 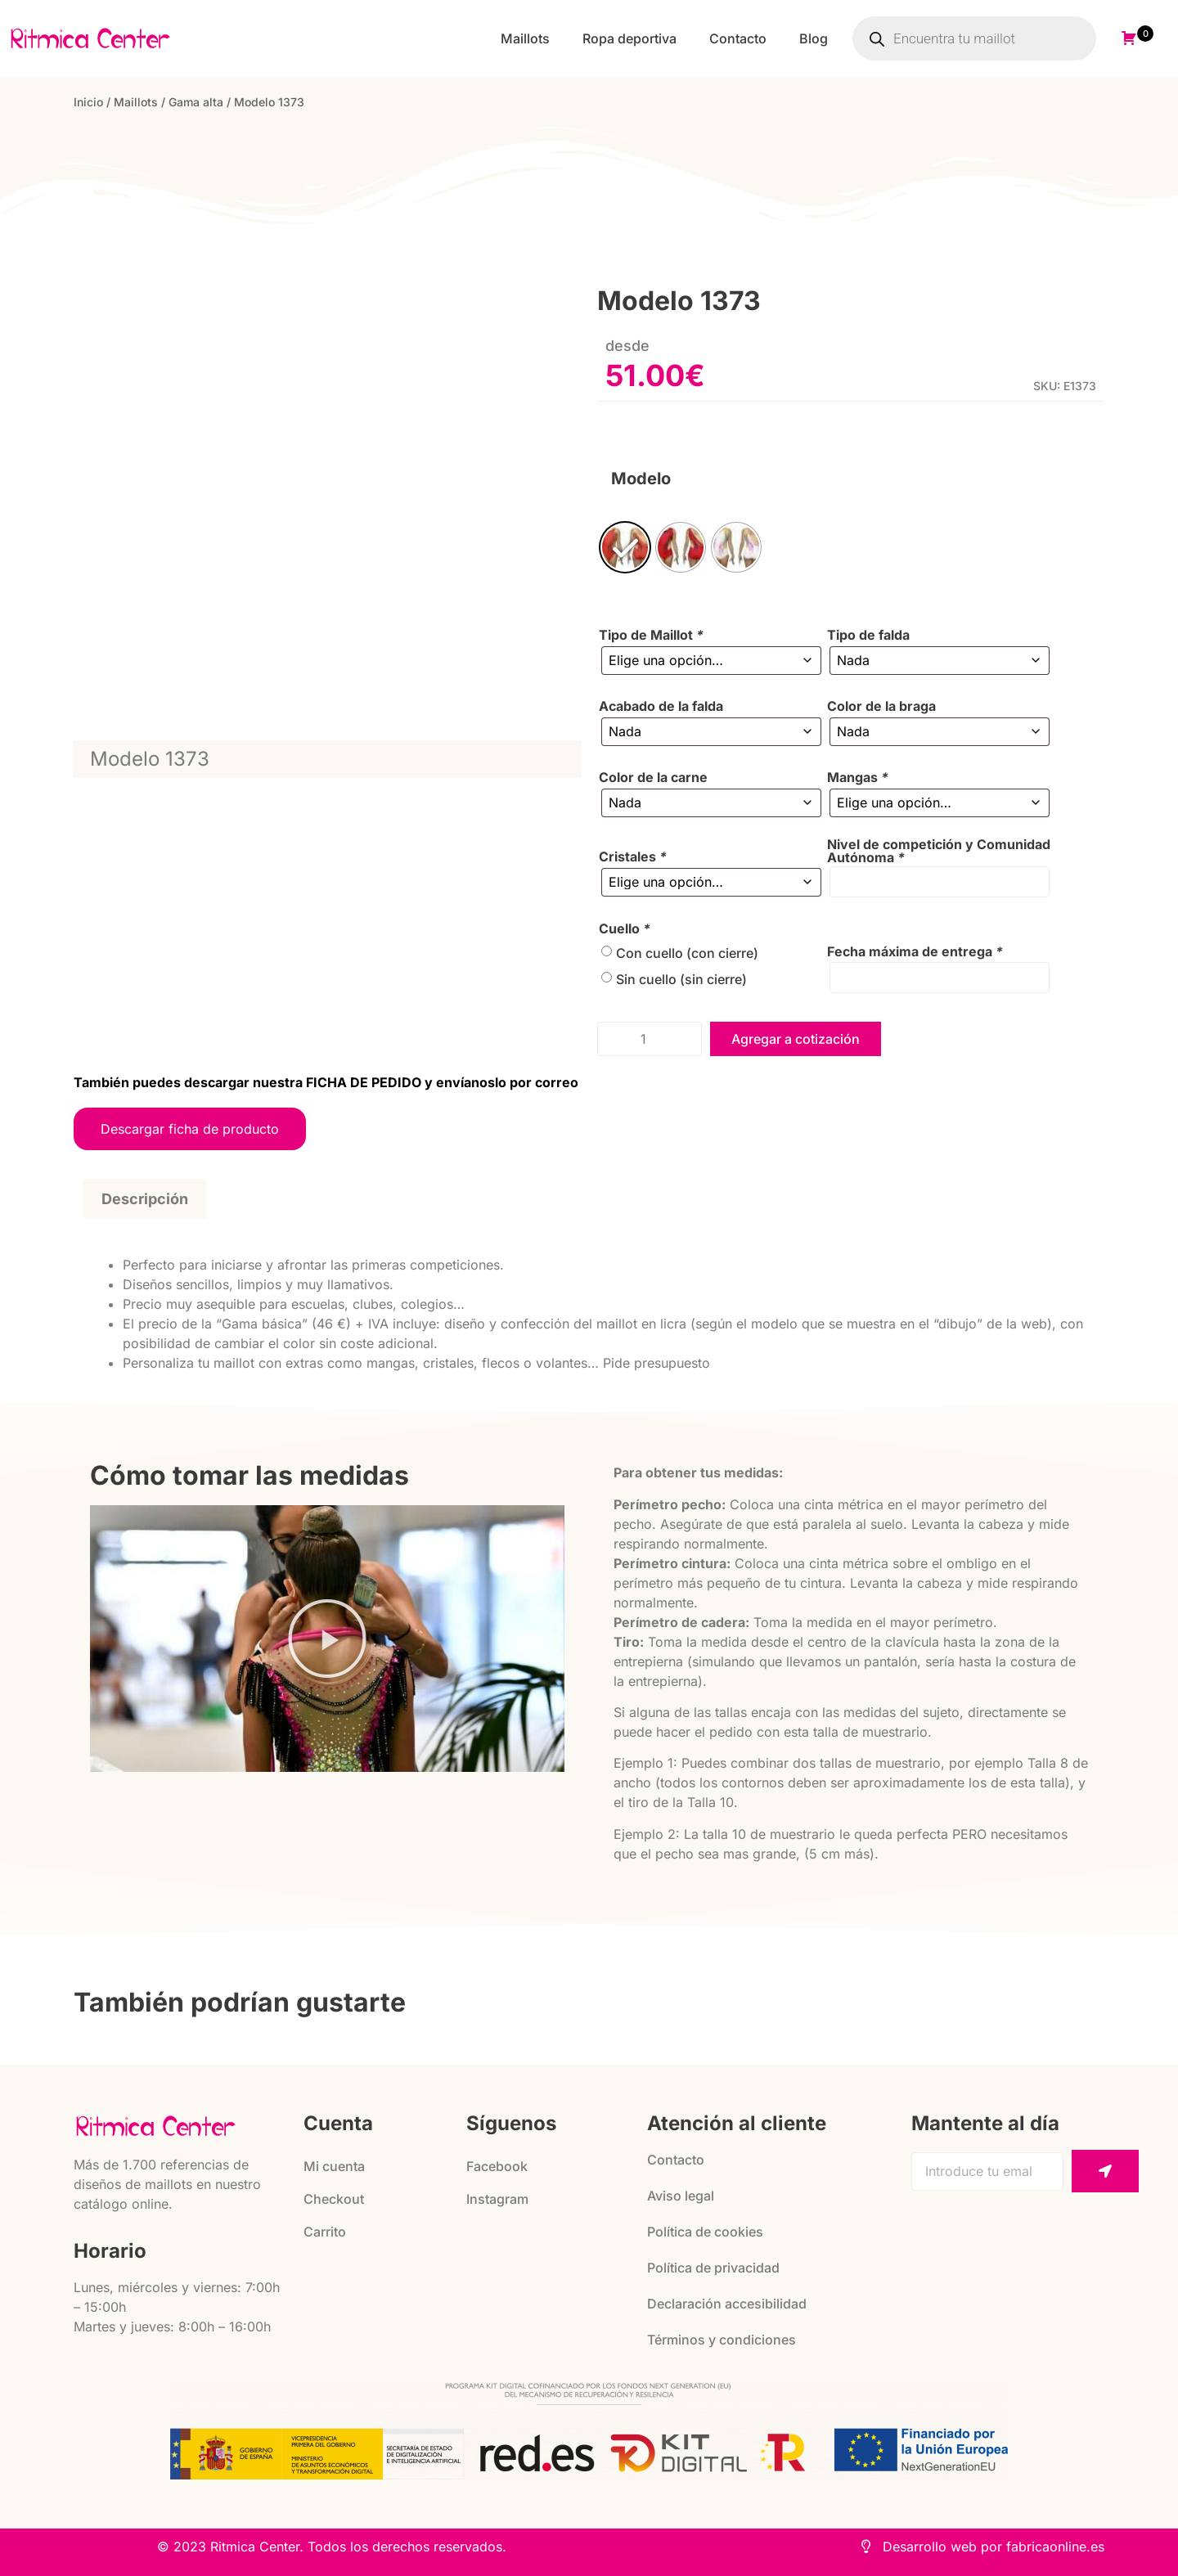 What do you see at coordinates (653, 777) in the screenshot?
I see `Color de la carne` at bounding box center [653, 777].